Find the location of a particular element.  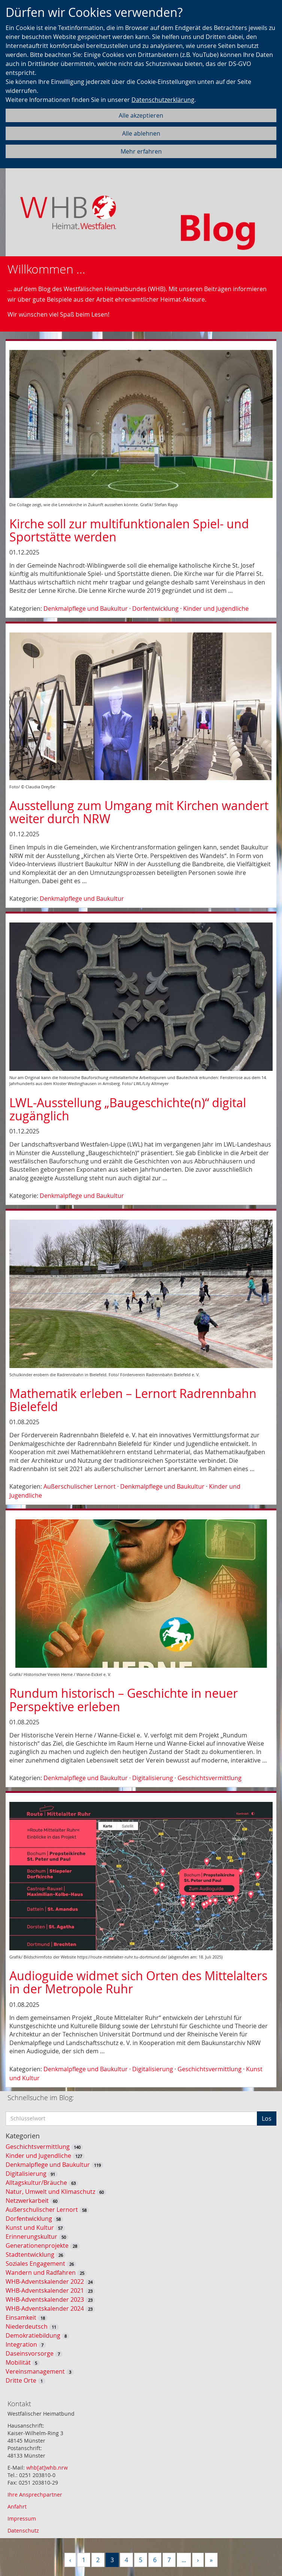

Daseinsvorsorge is located at coordinates (30, 2353).